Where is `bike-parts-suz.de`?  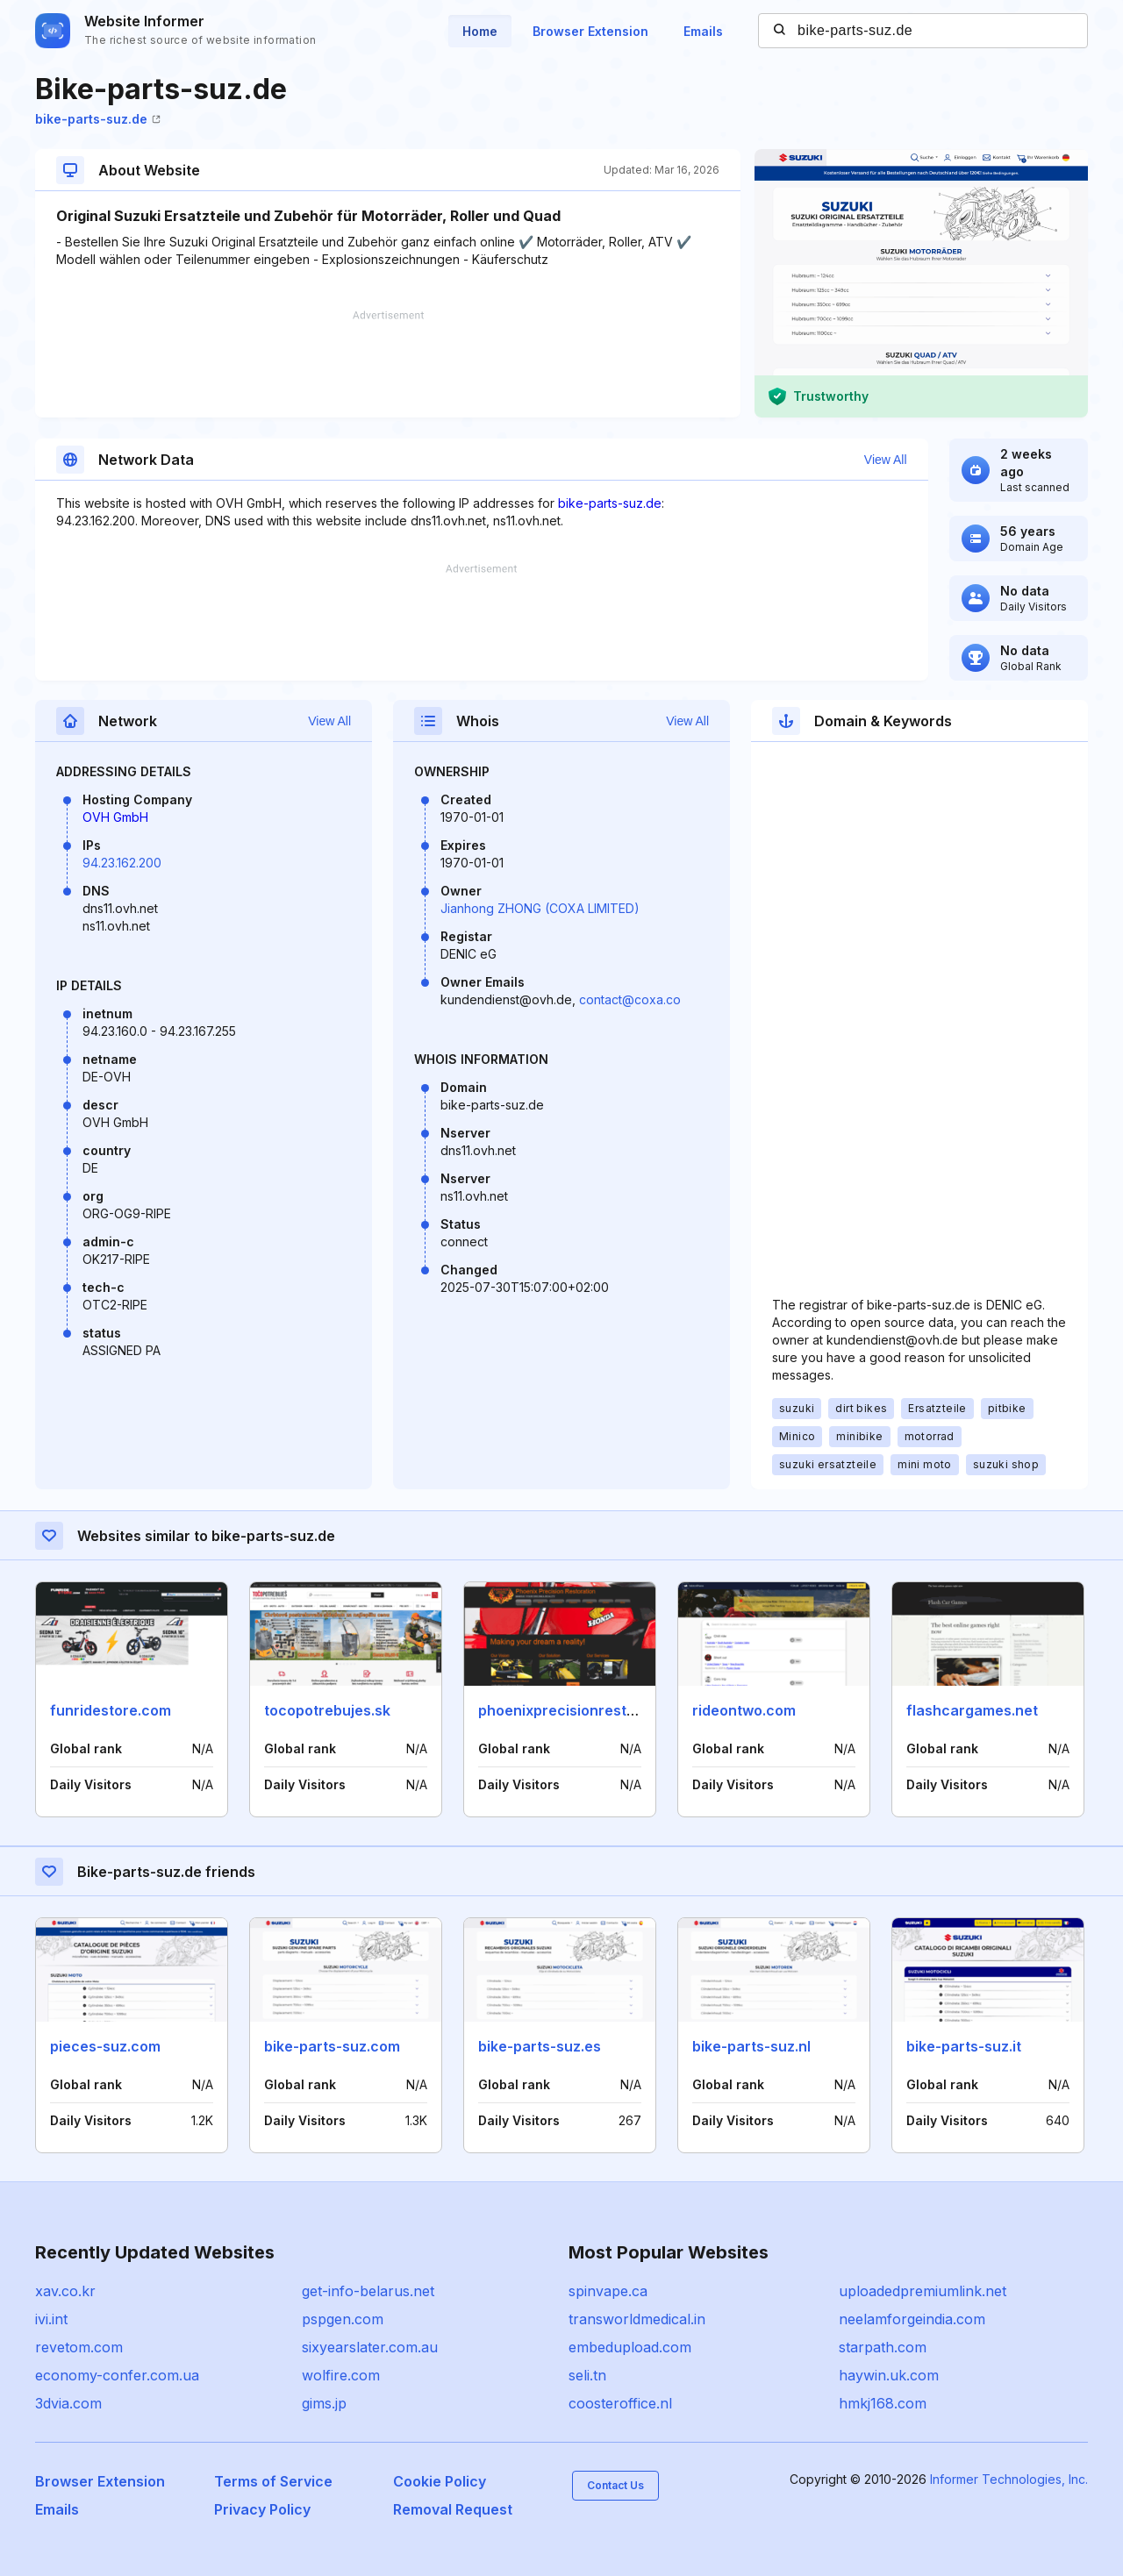 bike-parts-suz.de is located at coordinates (98, 118).